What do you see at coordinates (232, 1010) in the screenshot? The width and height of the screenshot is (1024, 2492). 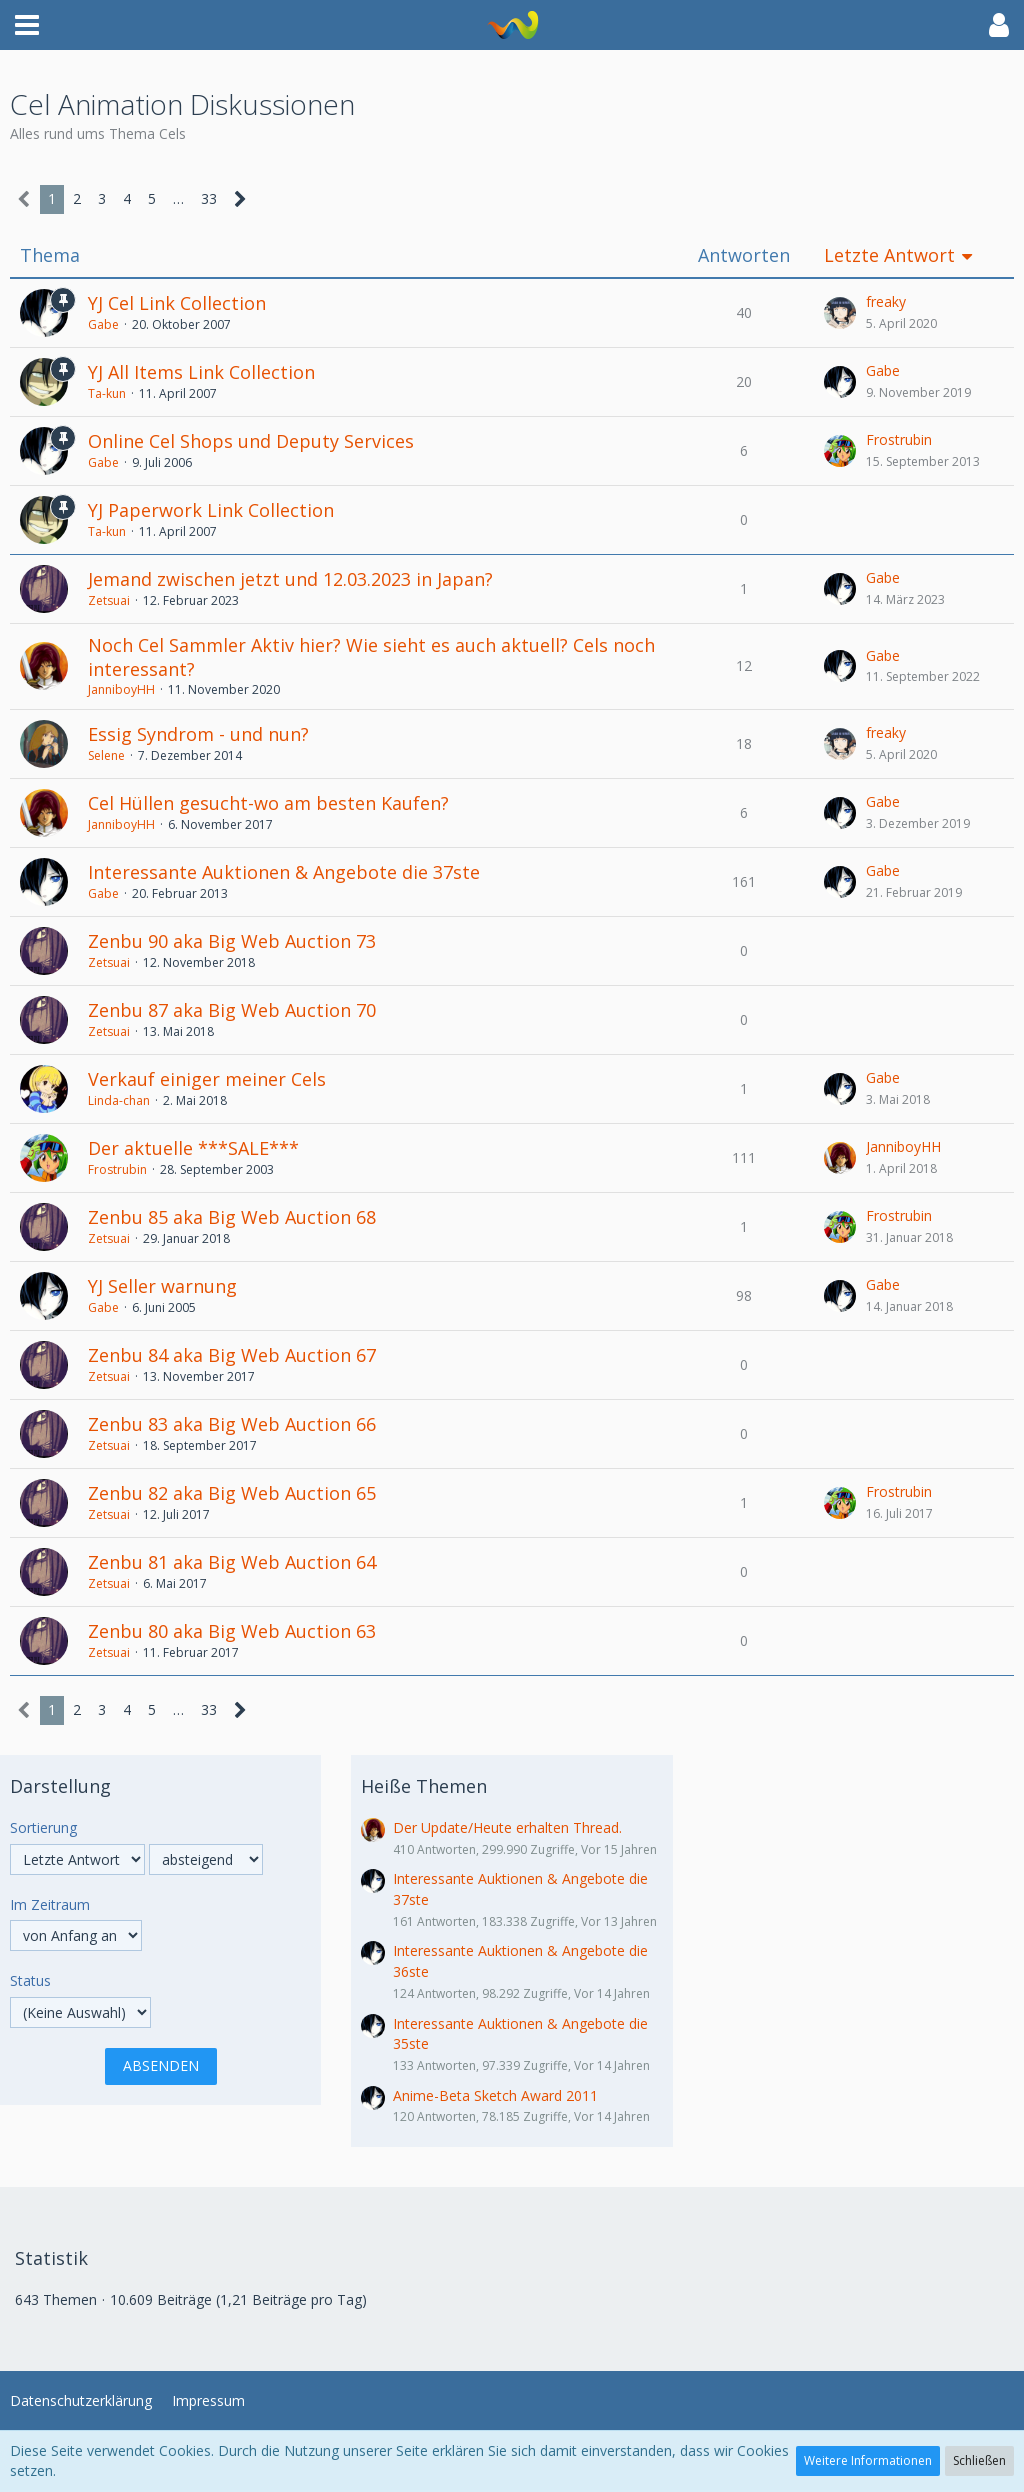 I see `Zenbu 87 aka Big Web Auction 70` at bounding box center [232, 1010].